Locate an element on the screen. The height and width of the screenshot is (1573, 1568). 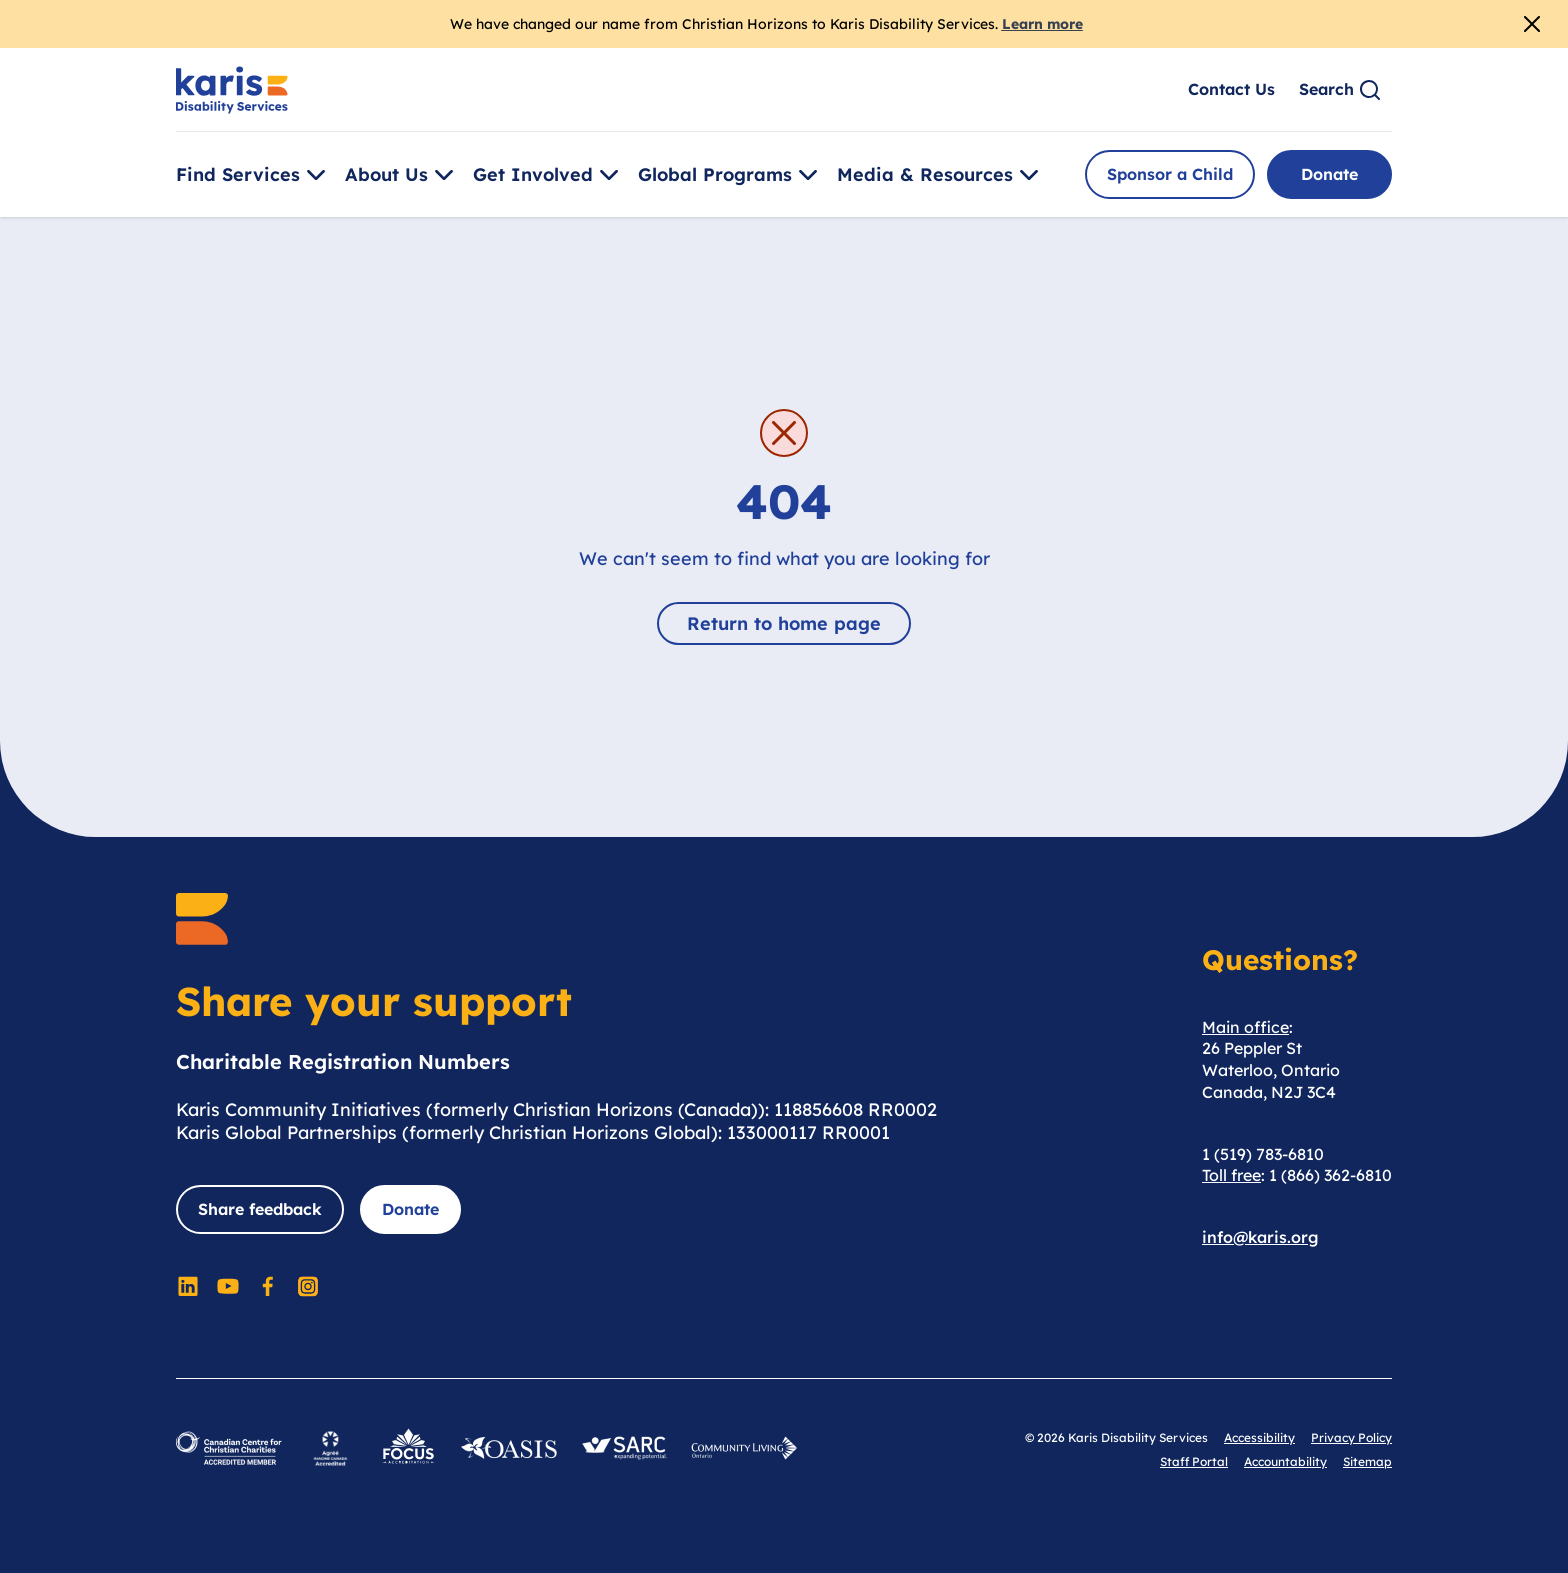
Privacy Policy is located at coordinates (1351, 1437).